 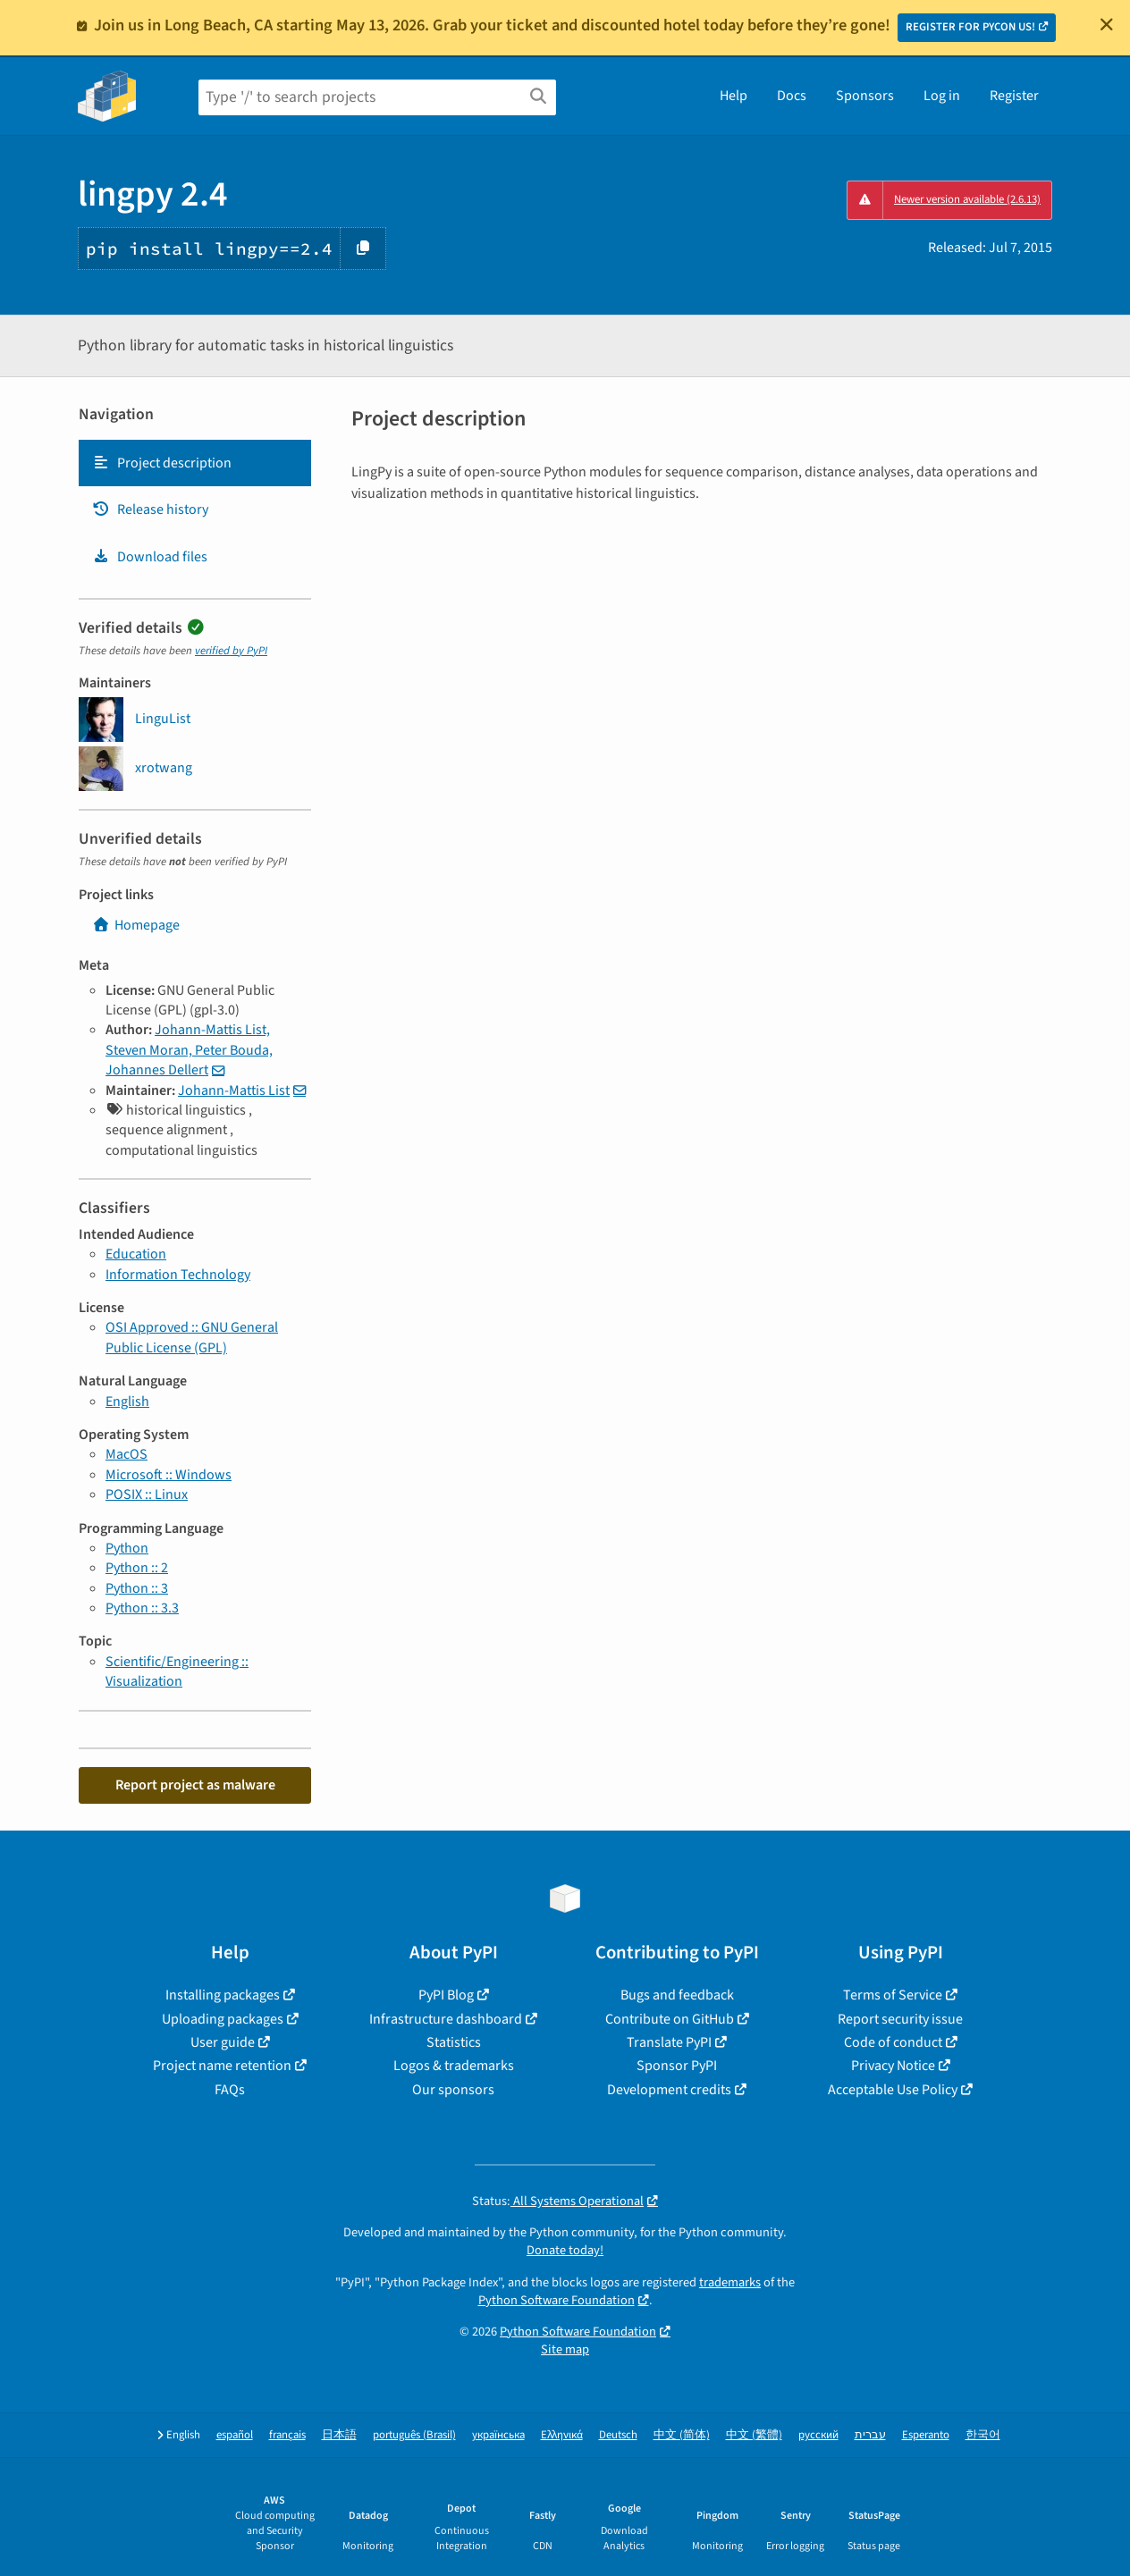 I want to click on Education, so click(x=135, y=1254).